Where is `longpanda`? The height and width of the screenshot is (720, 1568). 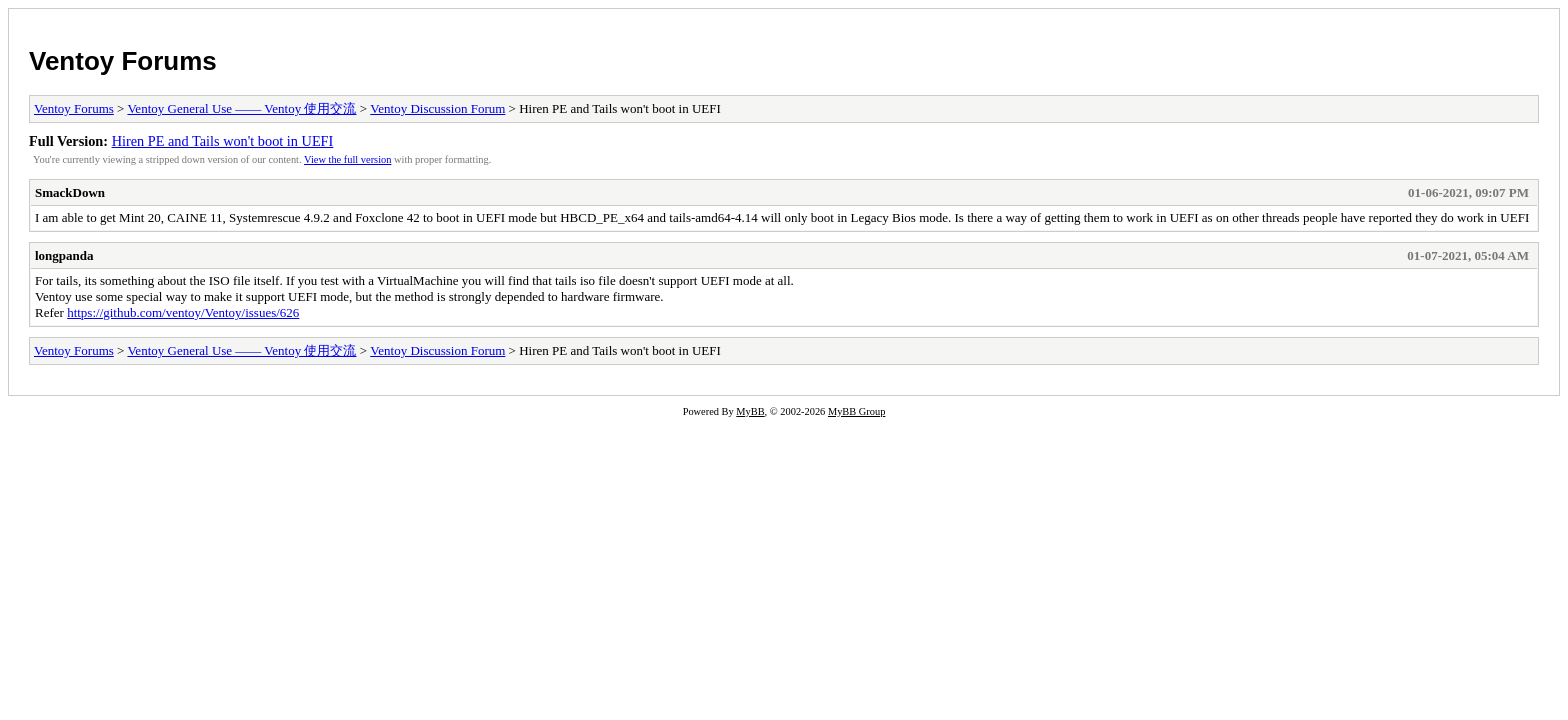
longpanda is located at coordinates (64, 255).